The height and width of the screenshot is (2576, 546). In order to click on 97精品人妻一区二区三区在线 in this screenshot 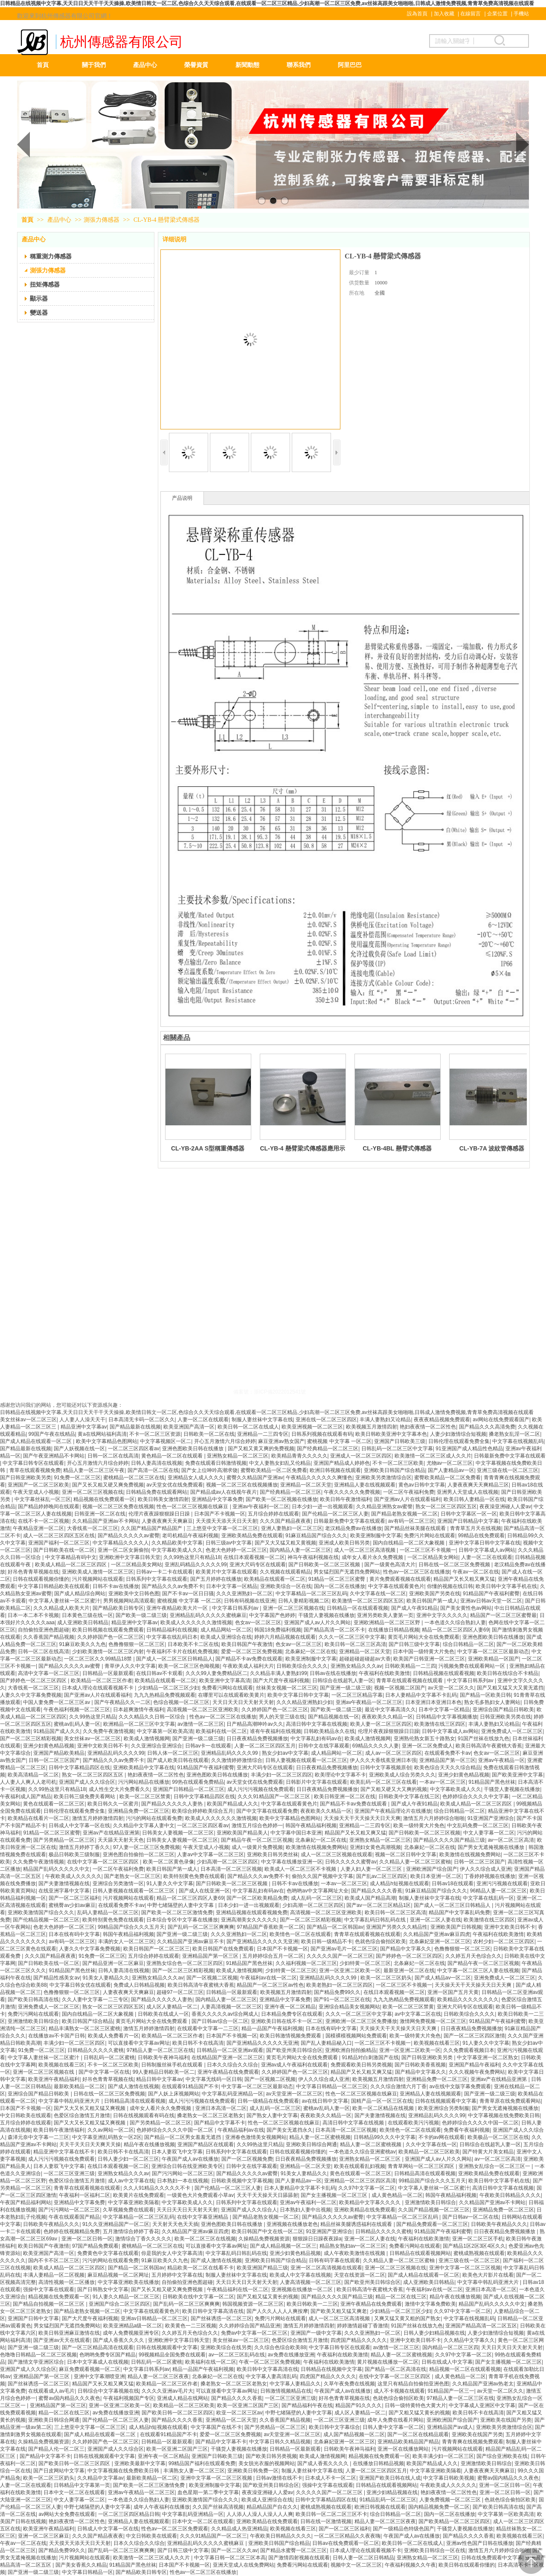, I will do `click(160, 2050)`.